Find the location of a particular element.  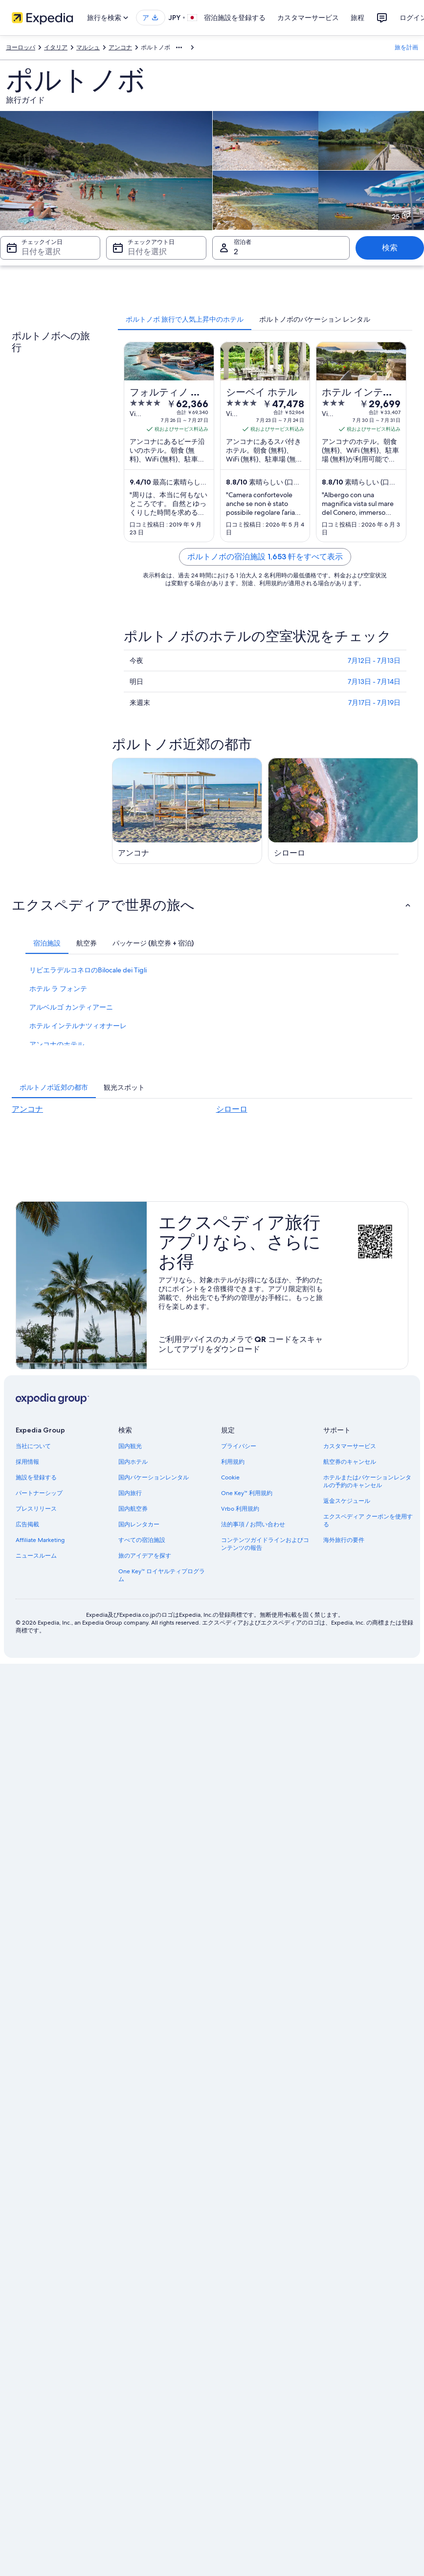

リビエラデルコネロのBilocale dei Tigli [link] is located at coordinates (88, 970).